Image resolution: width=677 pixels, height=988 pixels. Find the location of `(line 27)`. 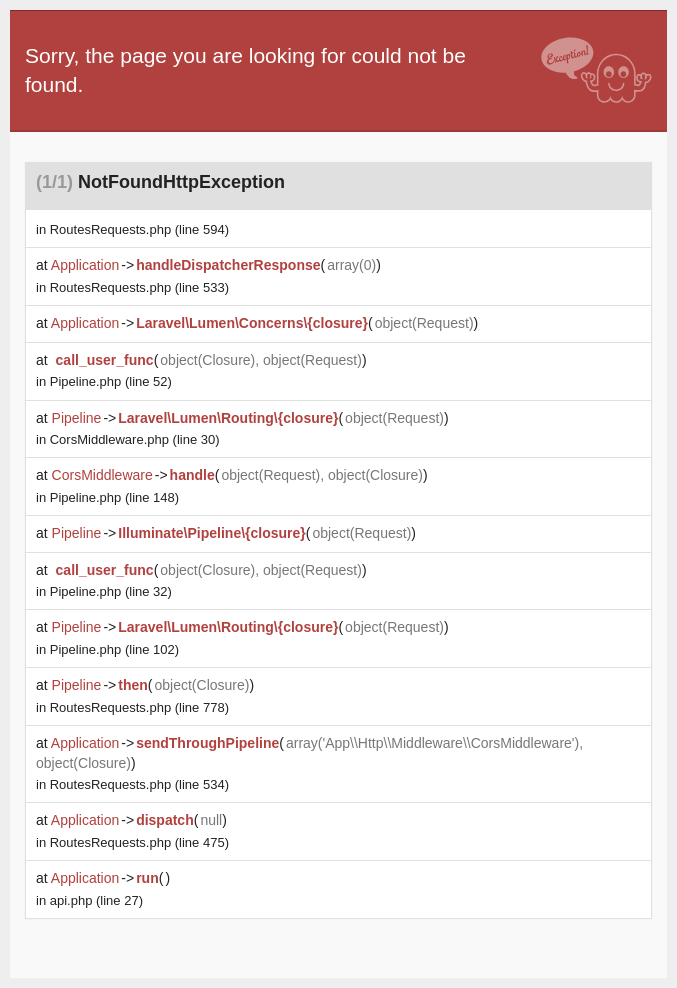

(line 27) is located at coordinates (96, 900).